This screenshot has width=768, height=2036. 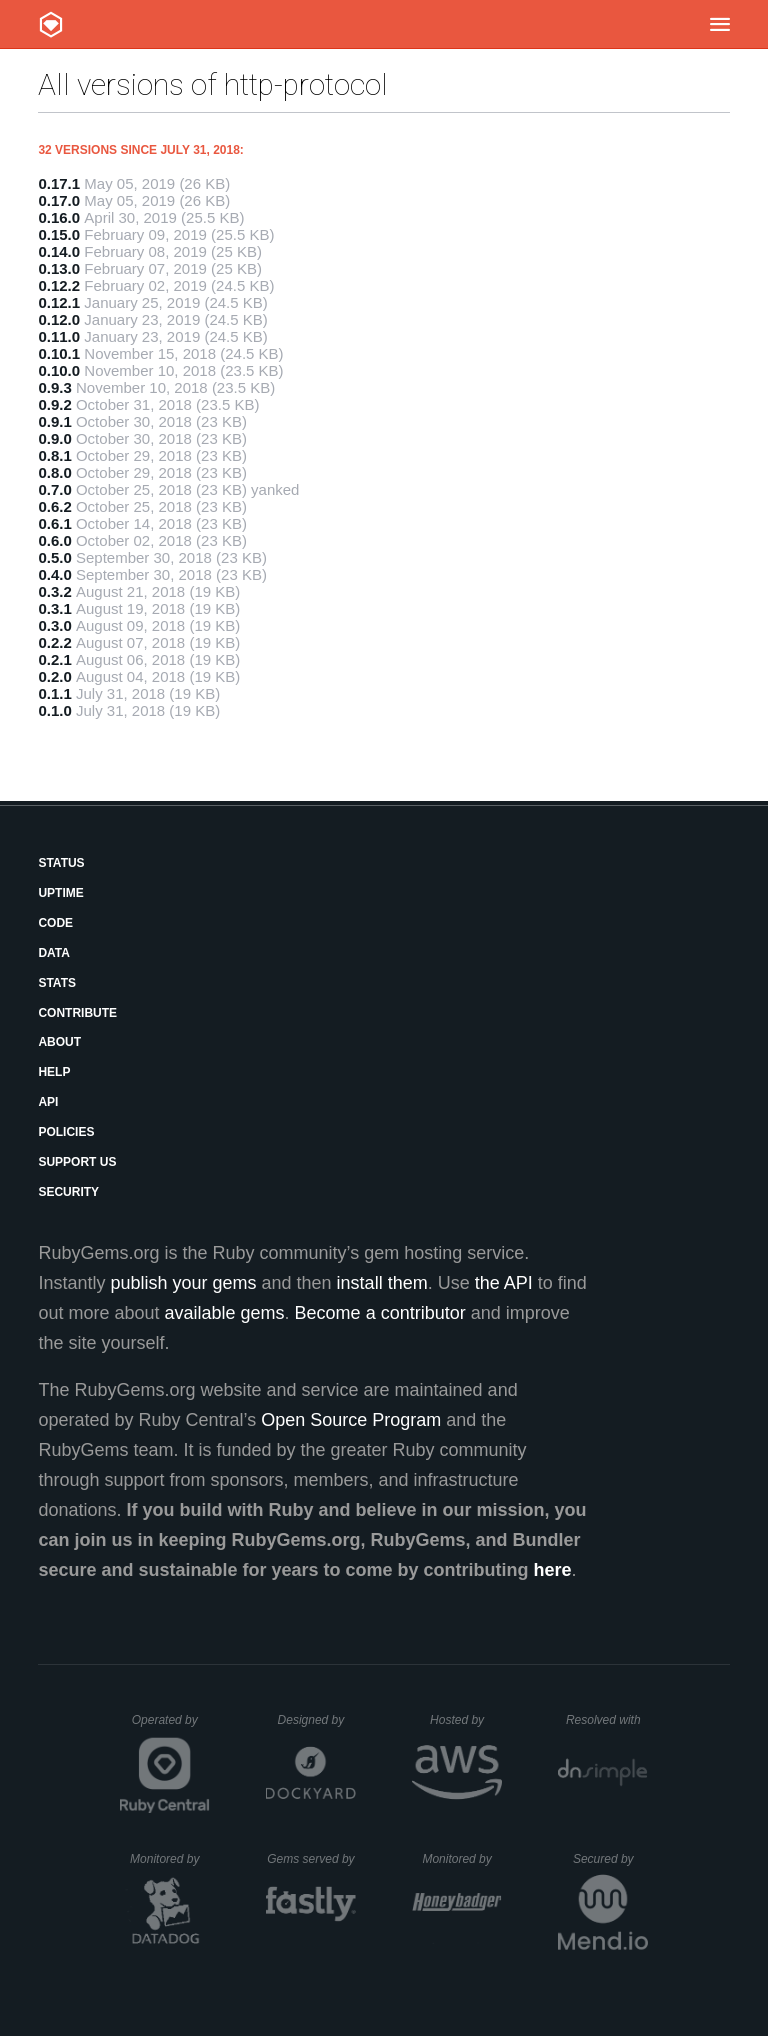 I want to click on API, so click(x=48, y=1102).